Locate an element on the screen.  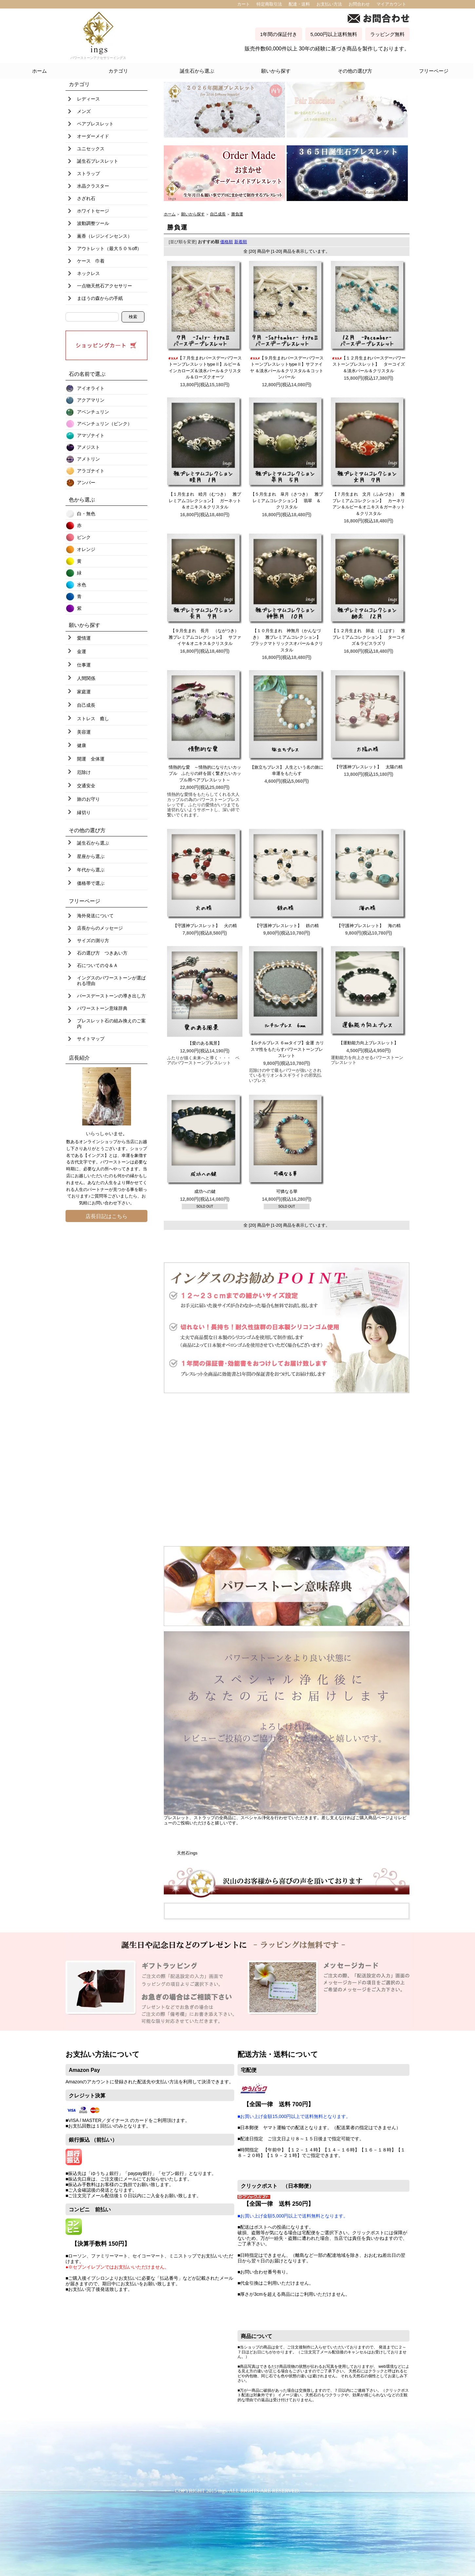
開運 全体運 is located at coordinates (90, 758).